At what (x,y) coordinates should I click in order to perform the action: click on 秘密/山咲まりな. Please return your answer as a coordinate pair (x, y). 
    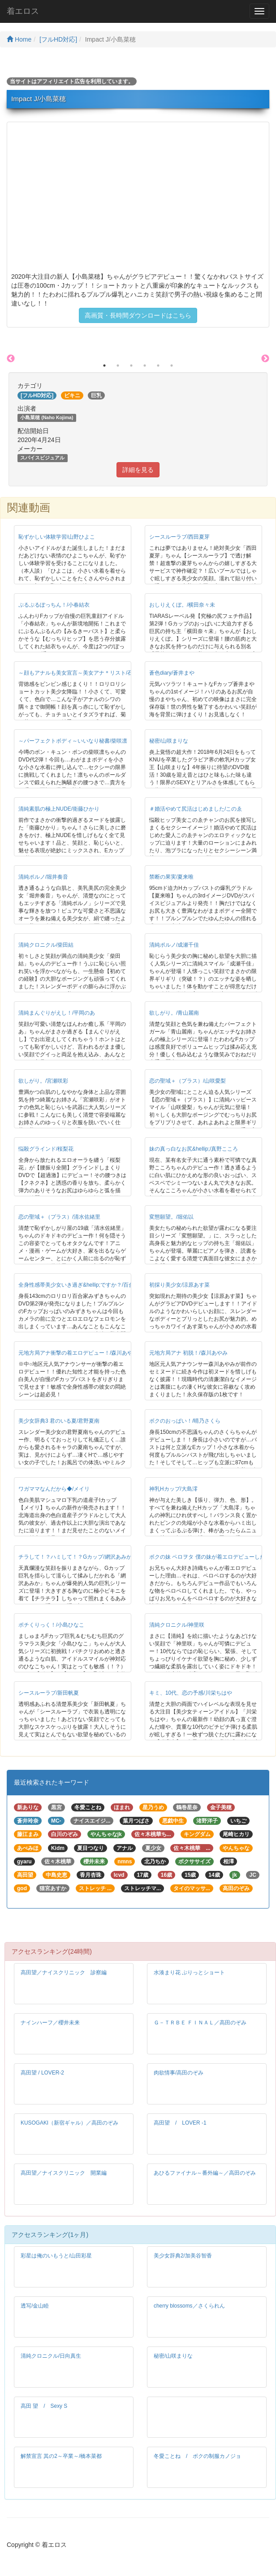
    Looking at the image, I should click on (168, 741).